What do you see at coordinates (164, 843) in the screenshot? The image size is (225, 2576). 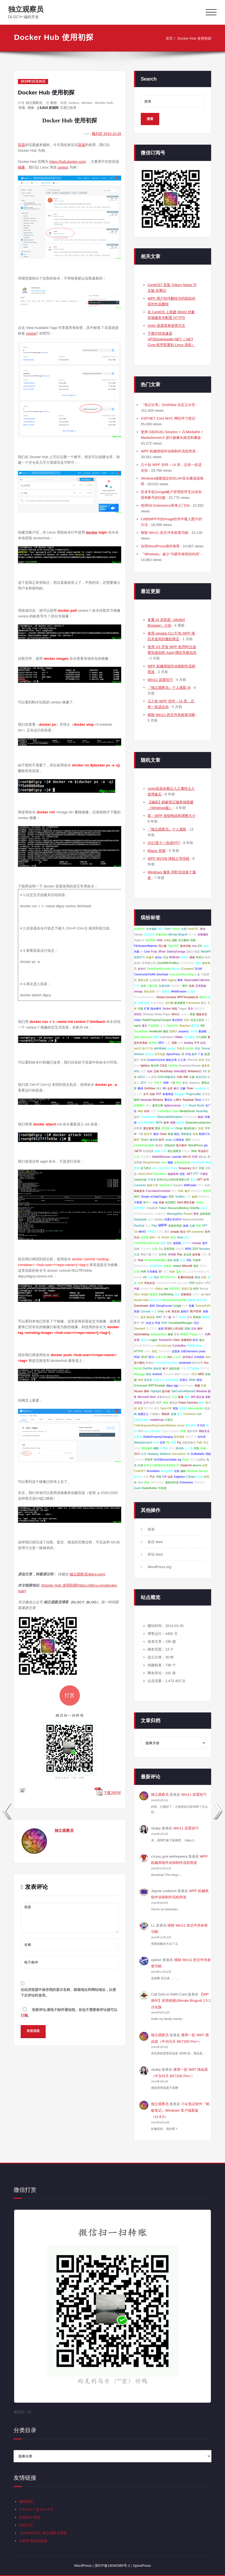 I see `2017双十一杂谈PPT` at bounding box center [164, 843].